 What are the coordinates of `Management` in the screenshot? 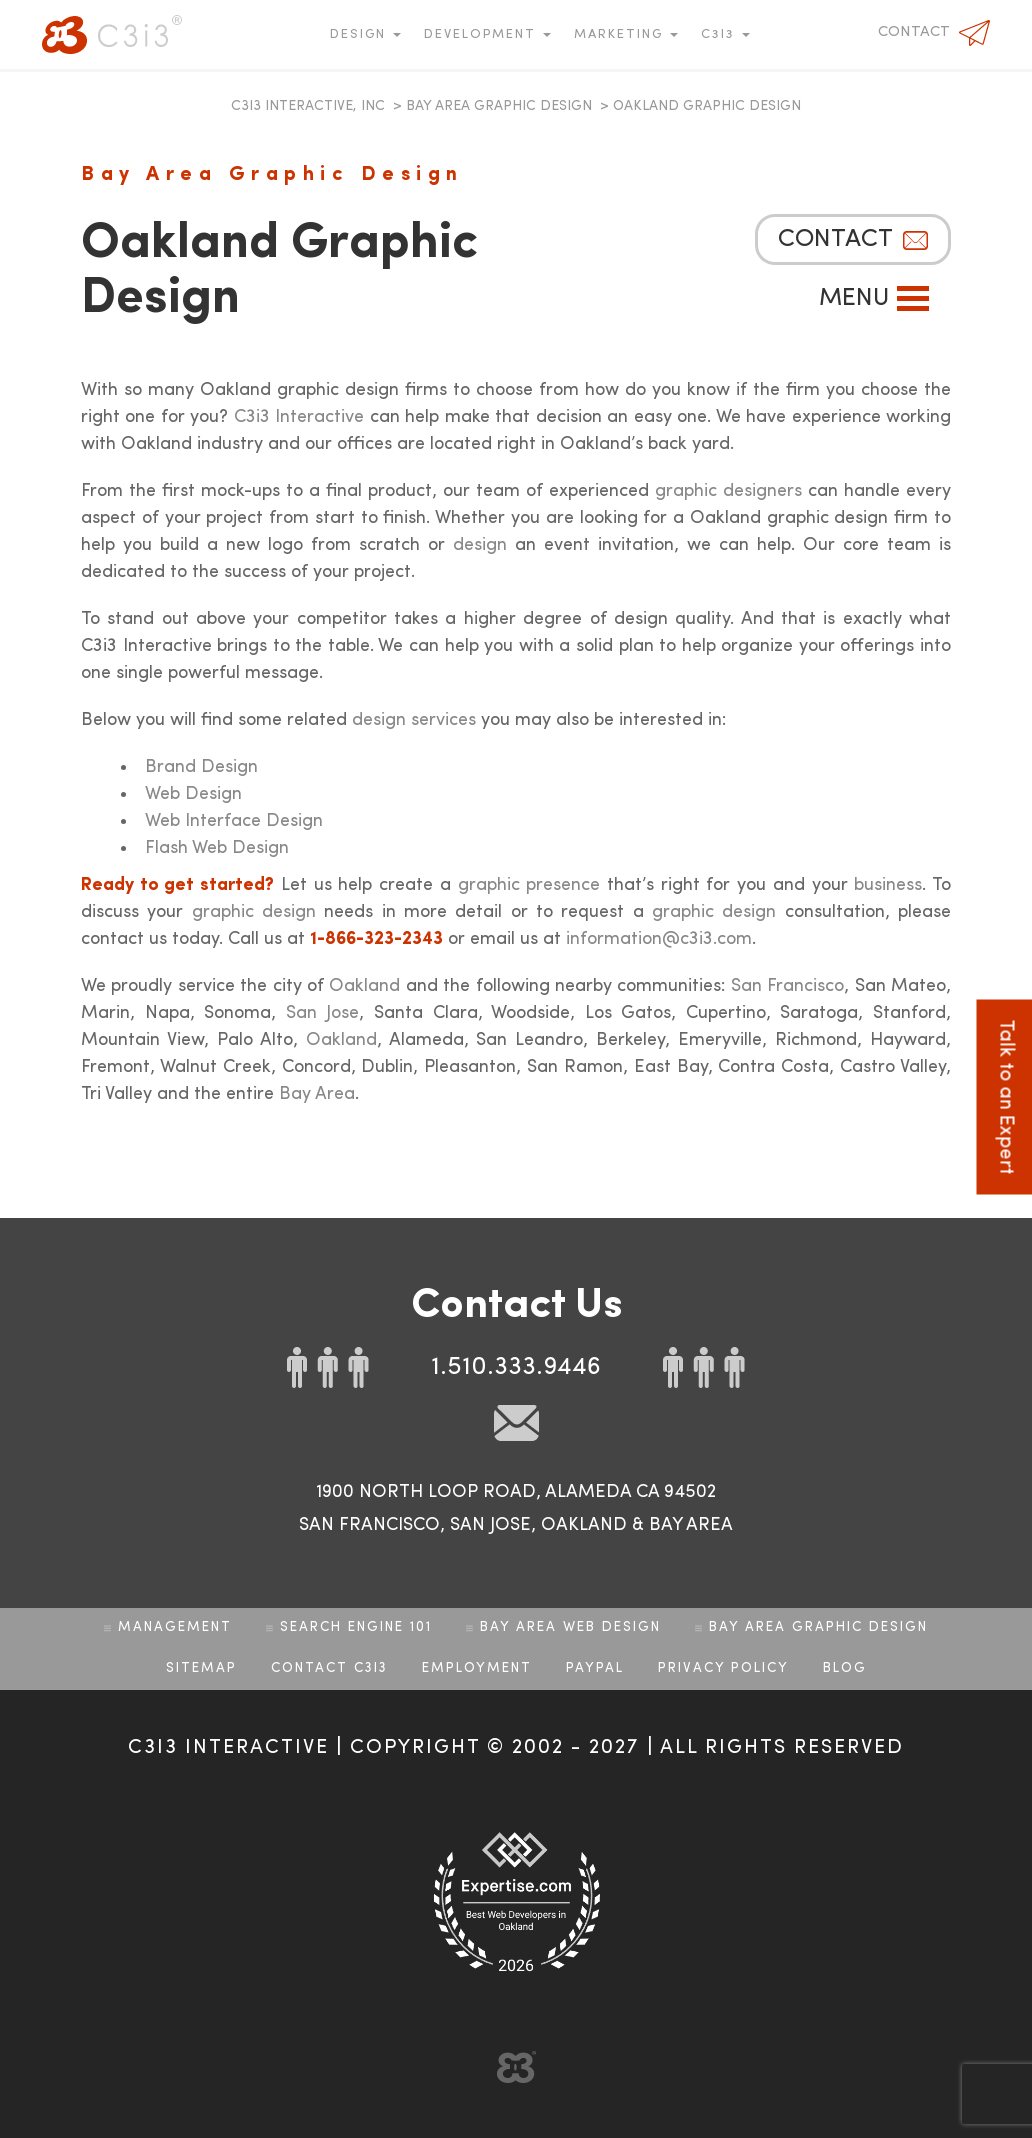 It's located at (175, 1627).